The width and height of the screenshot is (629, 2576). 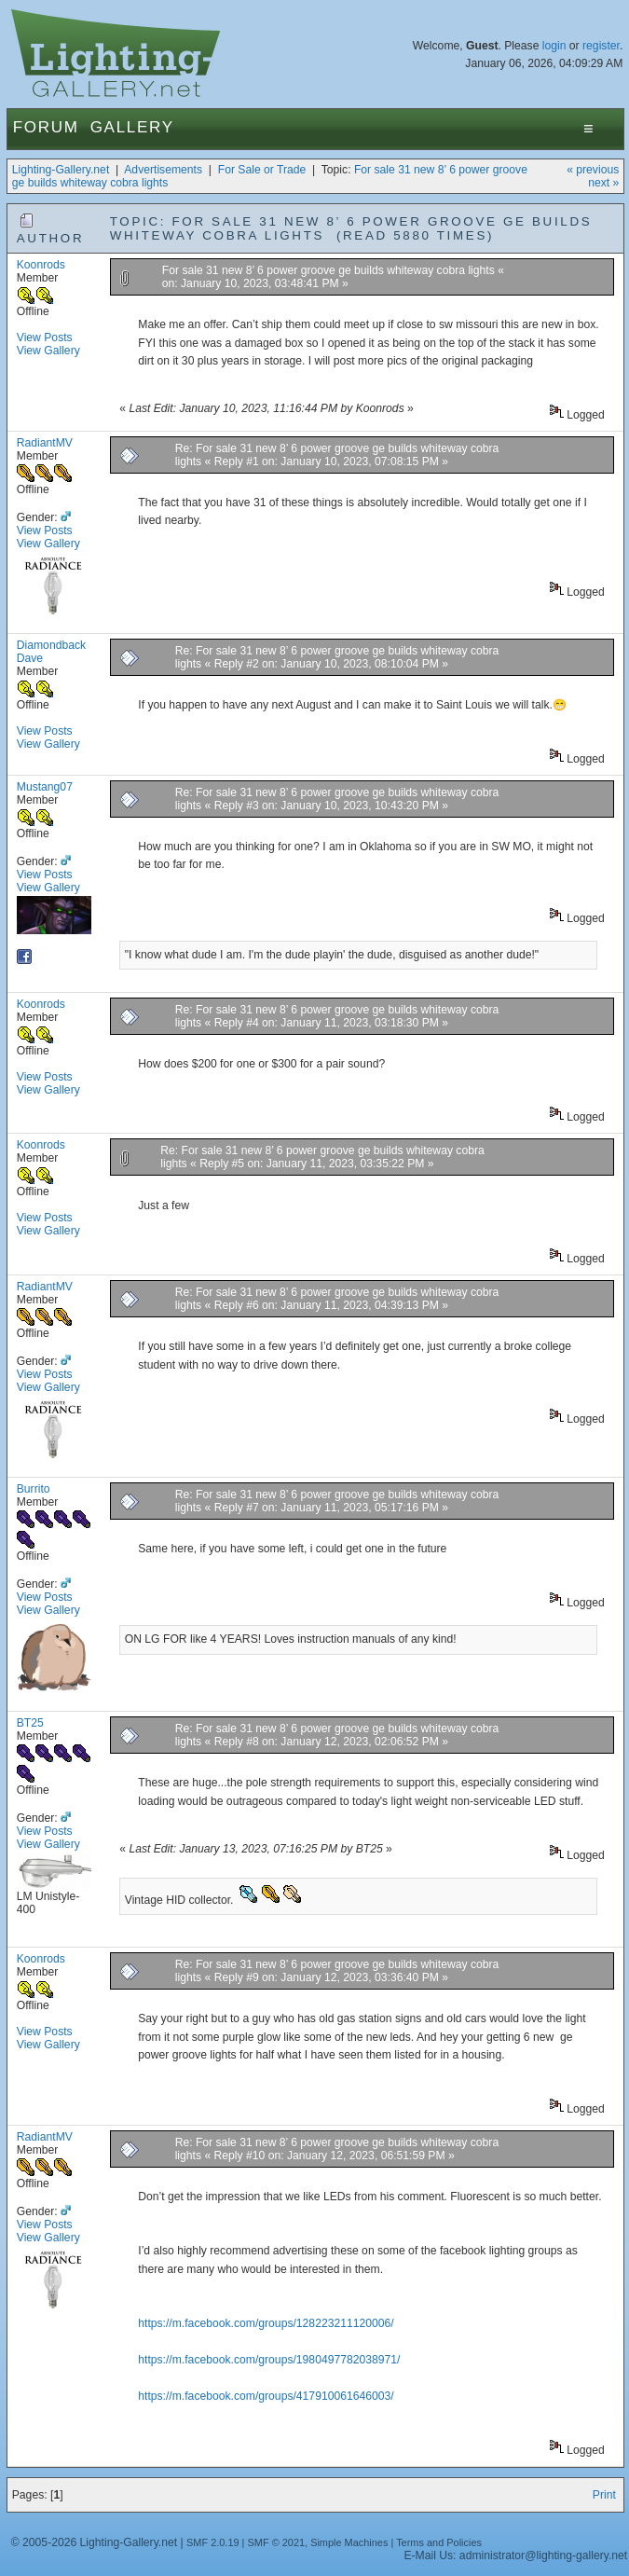 I want to click on « previous, so click(x=593, y=169).